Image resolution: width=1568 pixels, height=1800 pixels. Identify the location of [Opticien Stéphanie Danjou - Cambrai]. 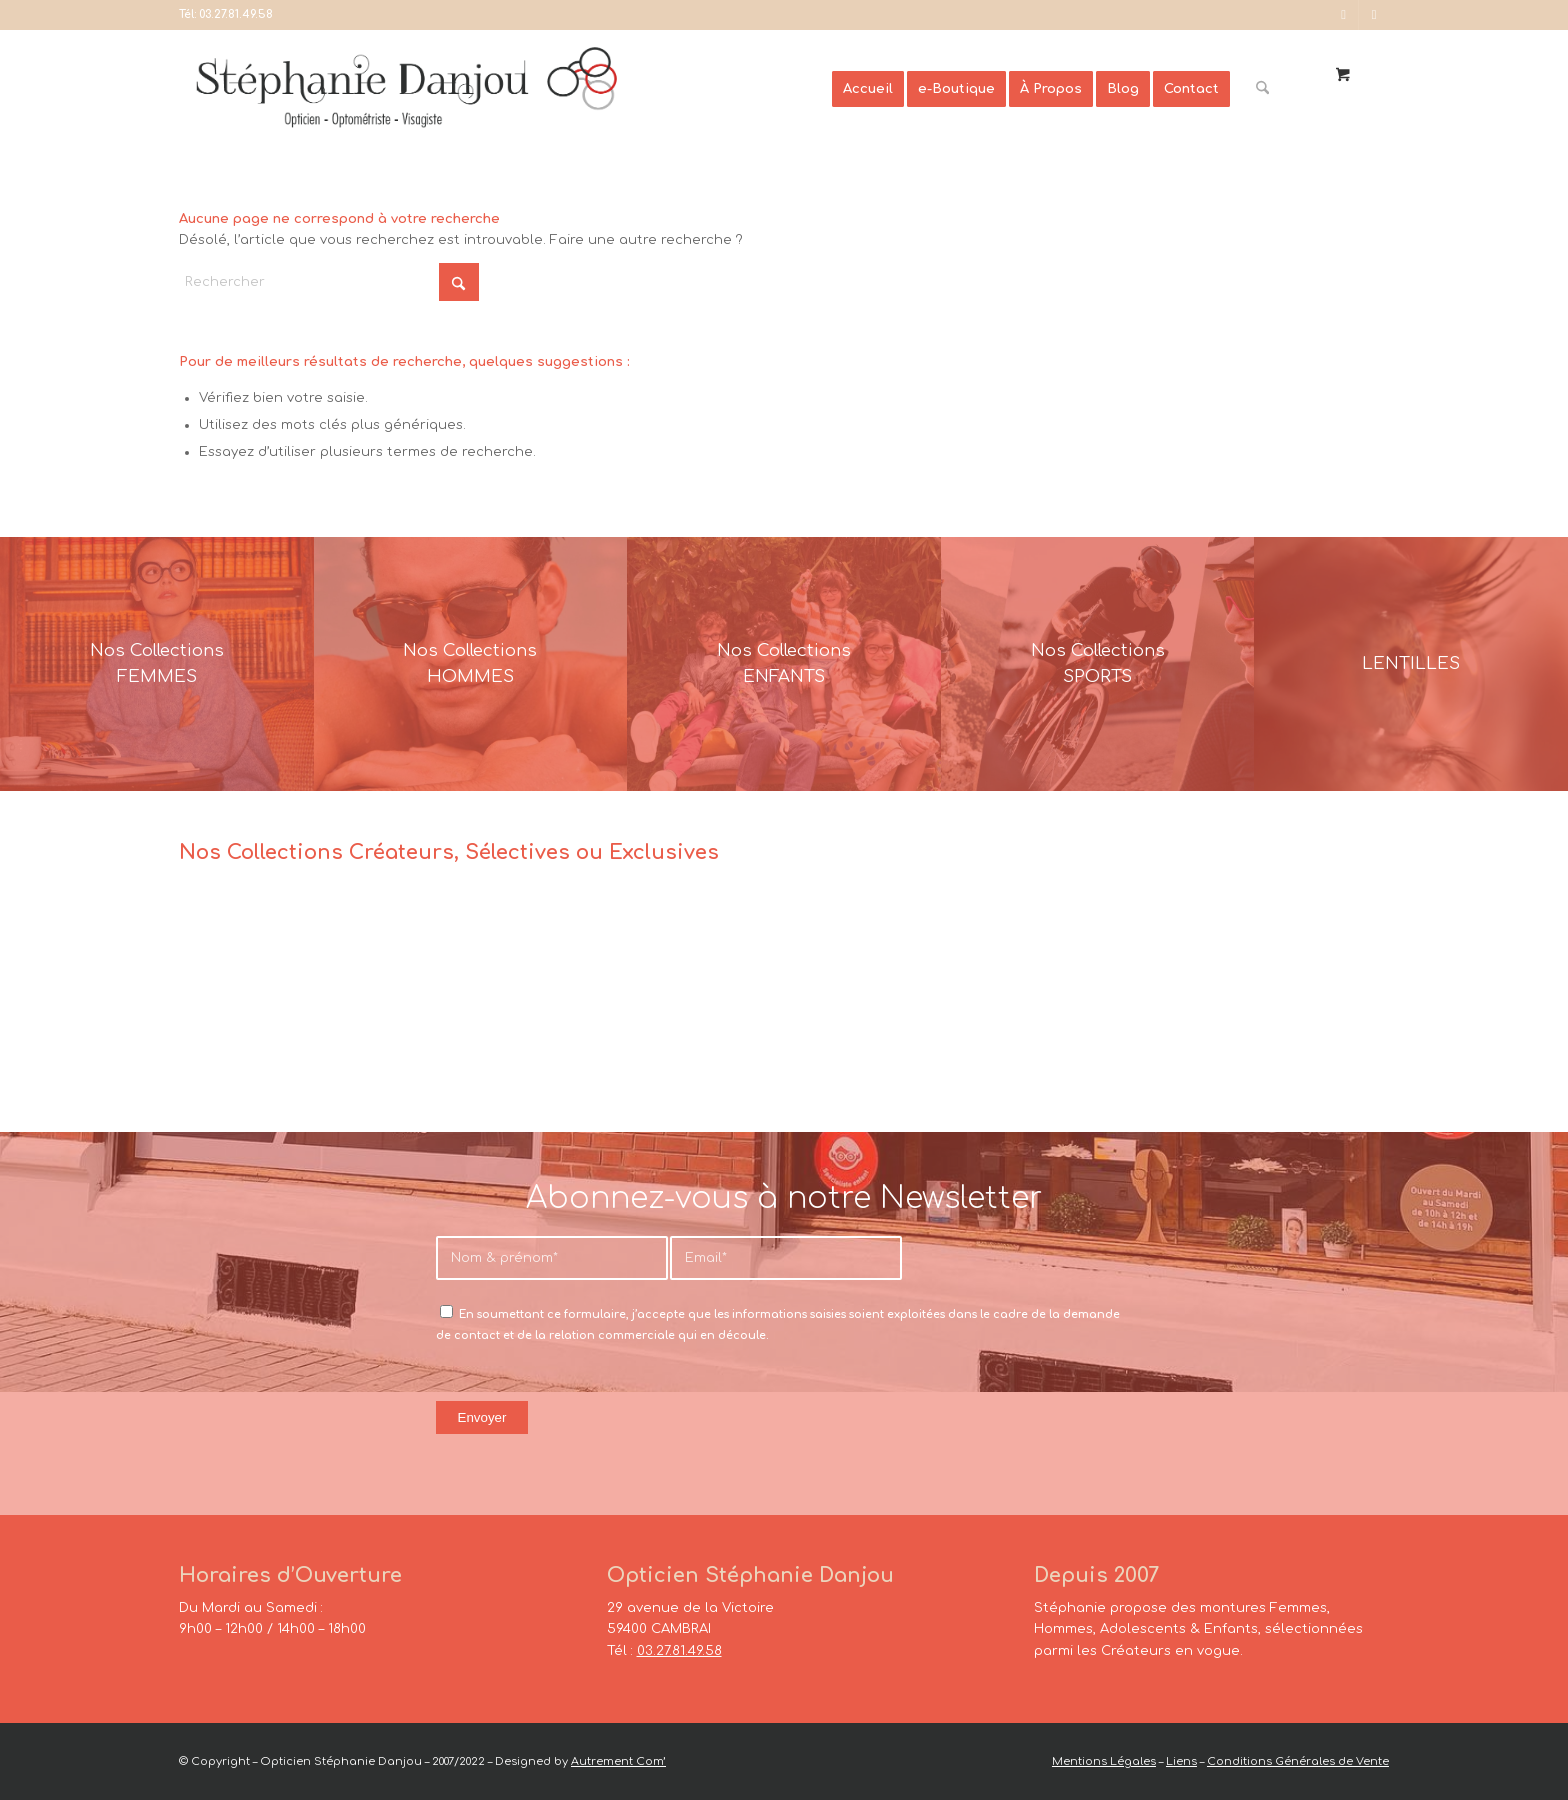
(505, 89).